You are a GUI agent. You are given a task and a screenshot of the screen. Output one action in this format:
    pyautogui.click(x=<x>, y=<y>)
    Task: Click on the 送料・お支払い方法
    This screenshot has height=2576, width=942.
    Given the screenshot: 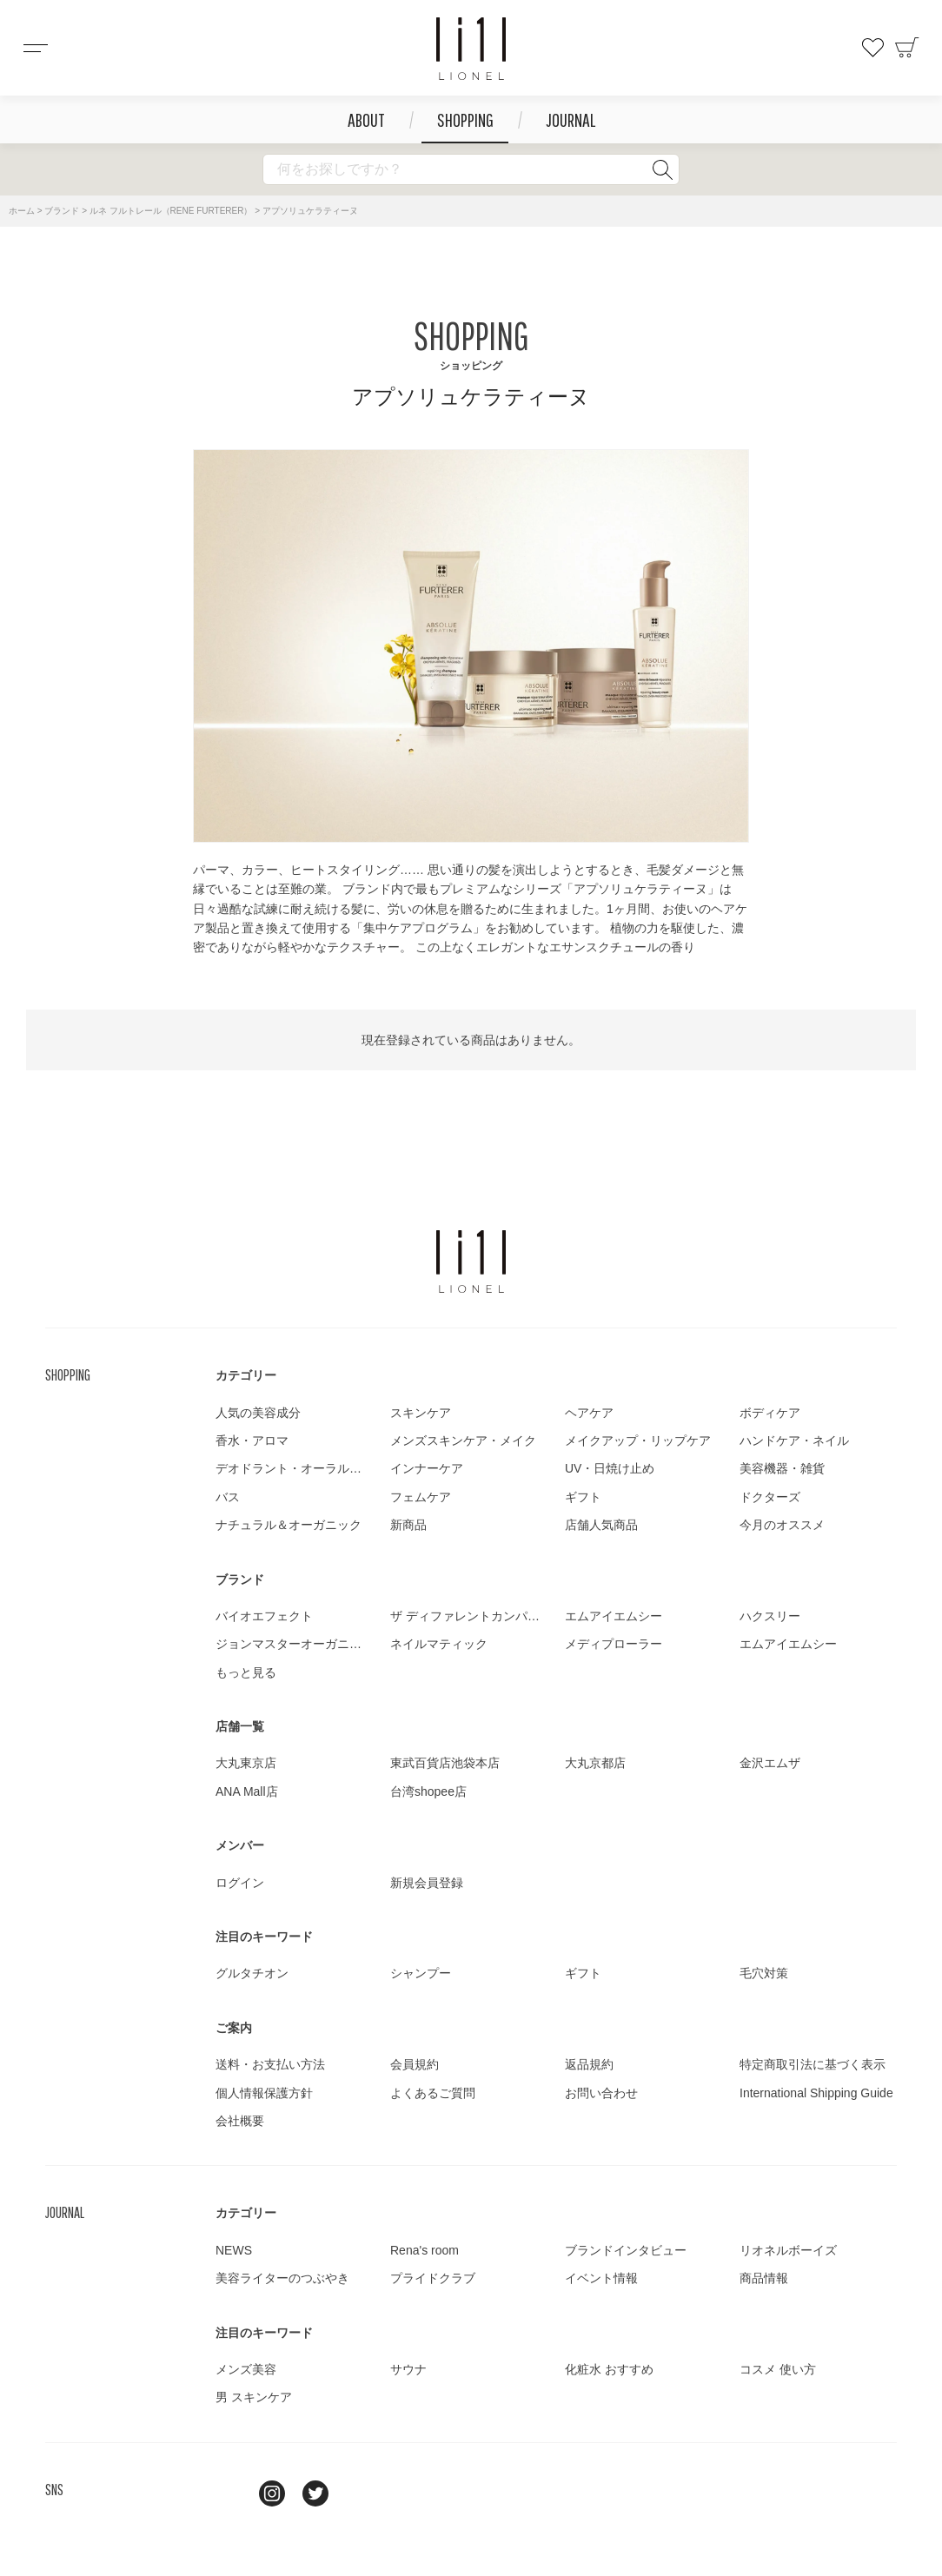 What is the action you would take?
    pyautogui.click(x=270, y=2064)
    